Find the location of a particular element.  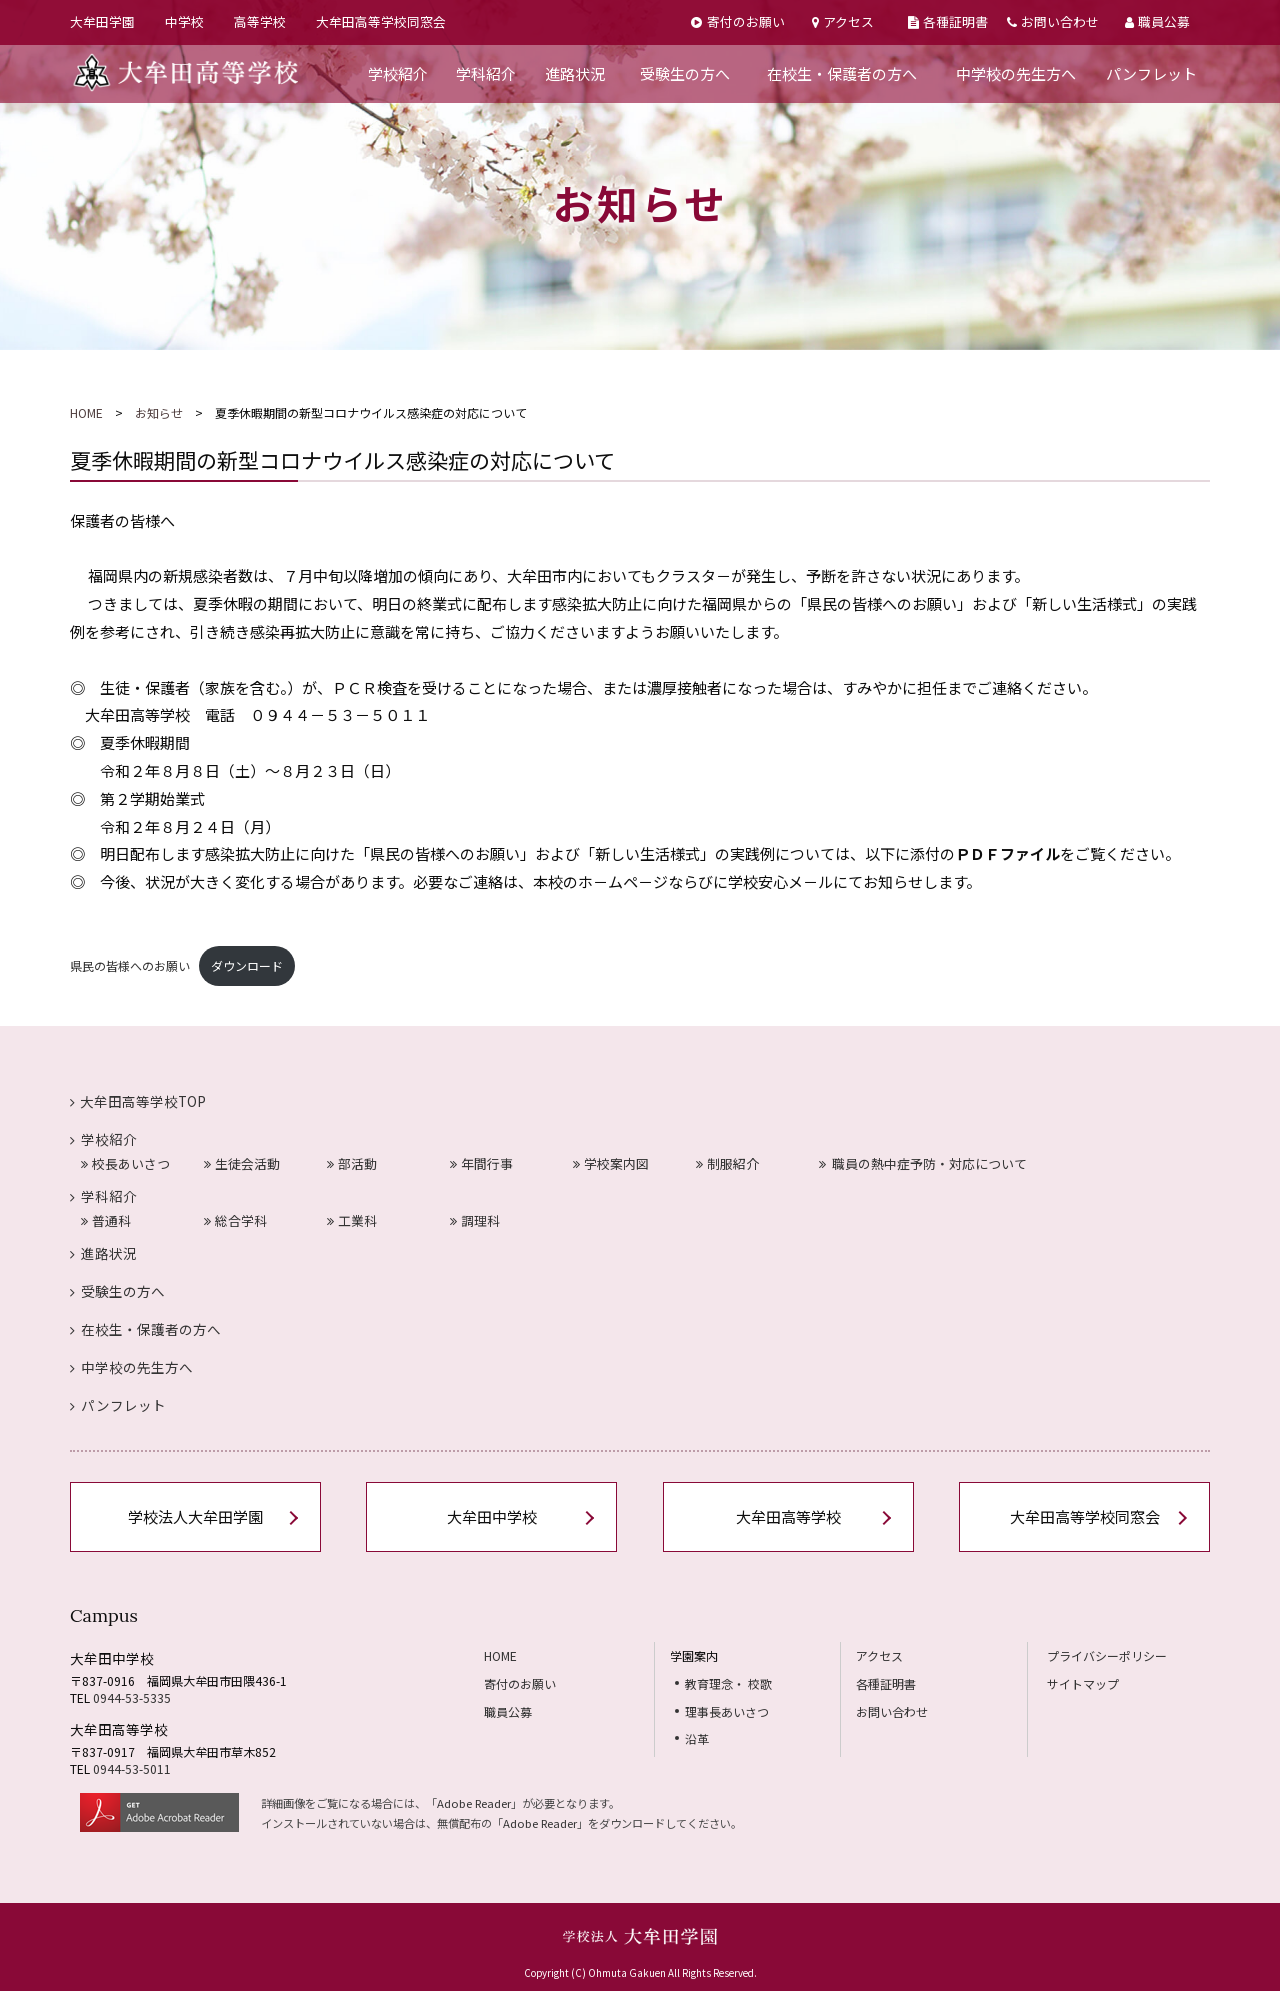

Adobe Reader is located at coordinates (474, 1803).